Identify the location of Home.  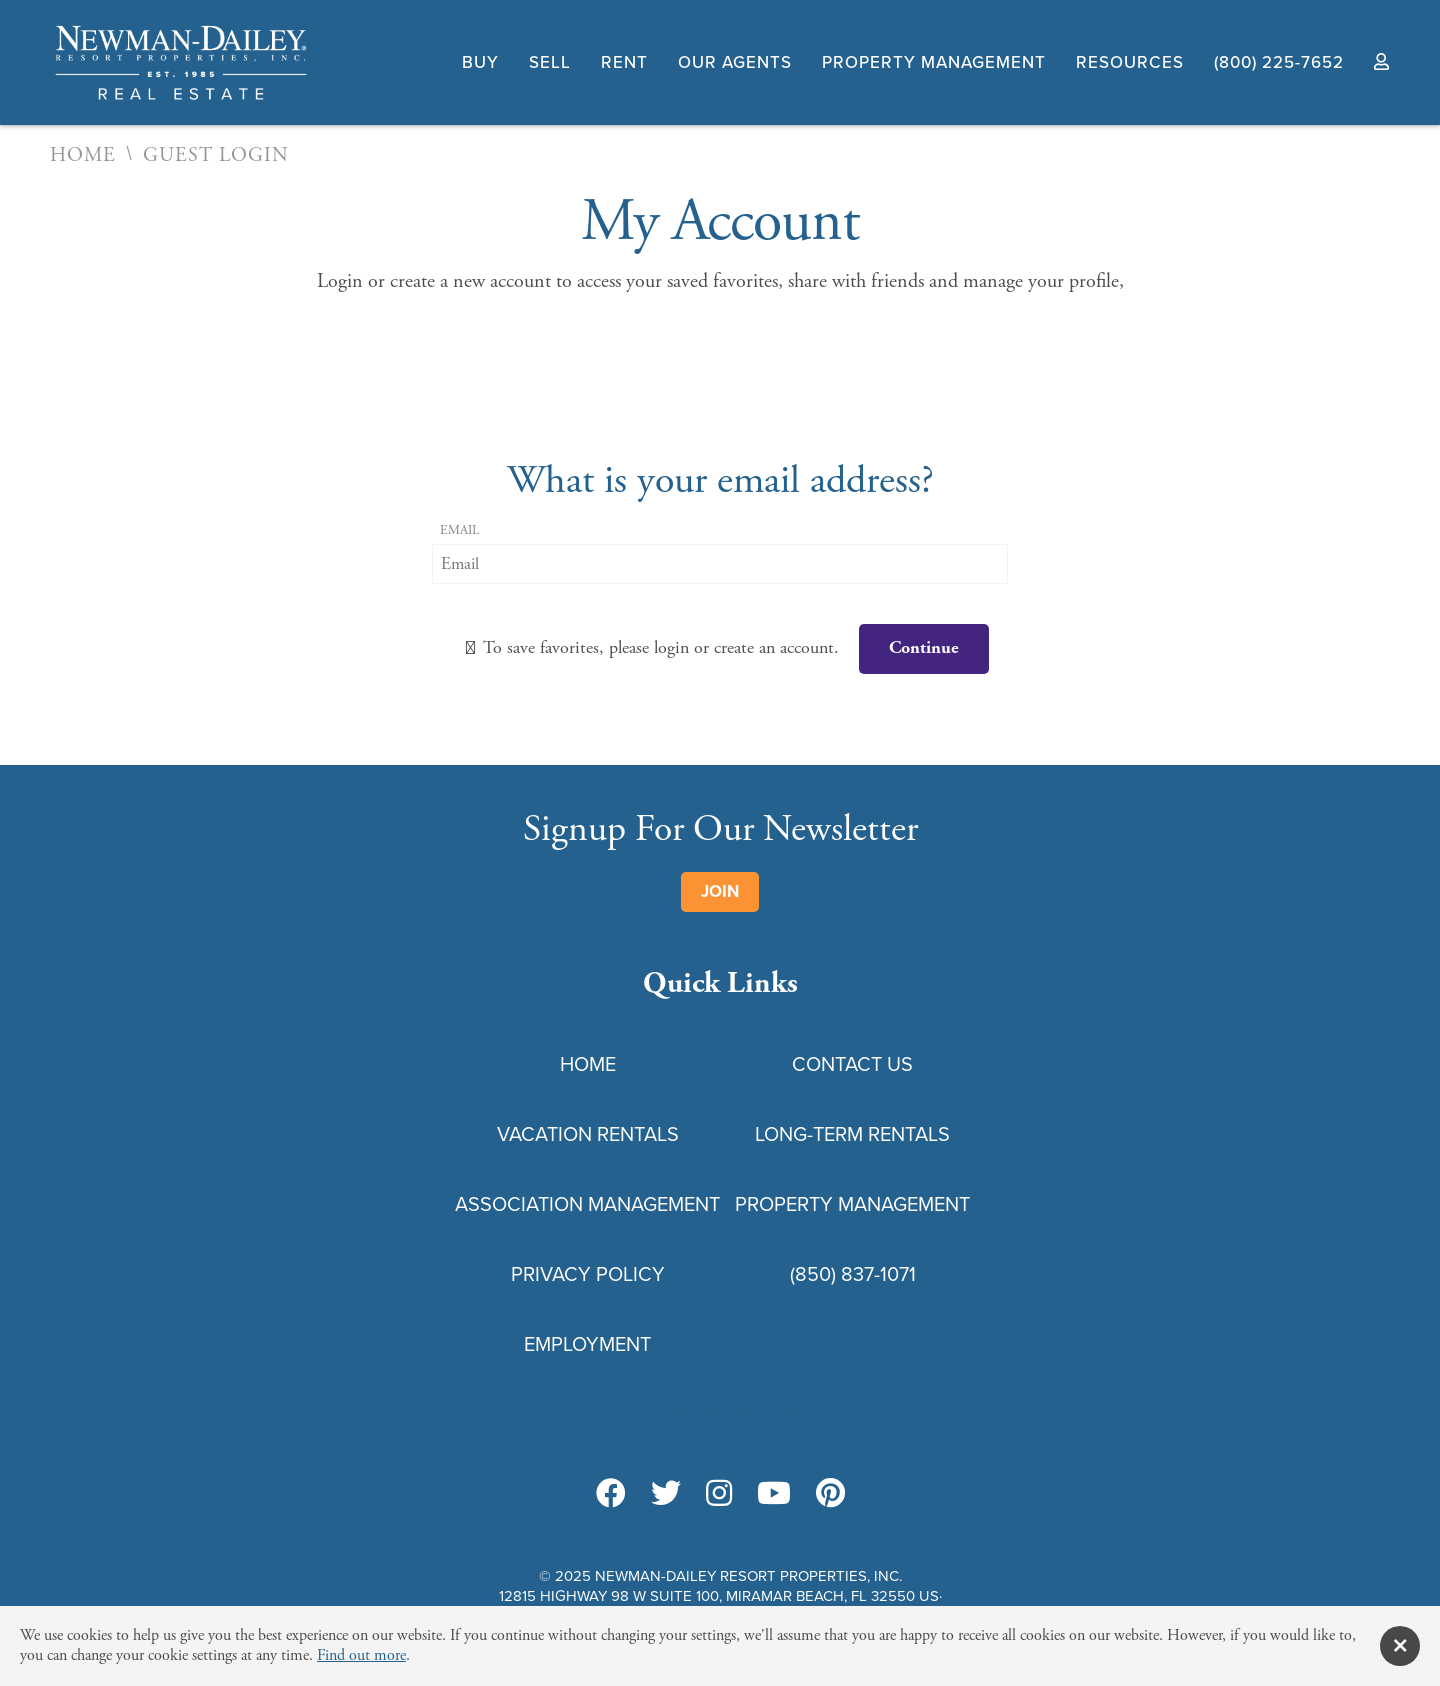
(83, 156).